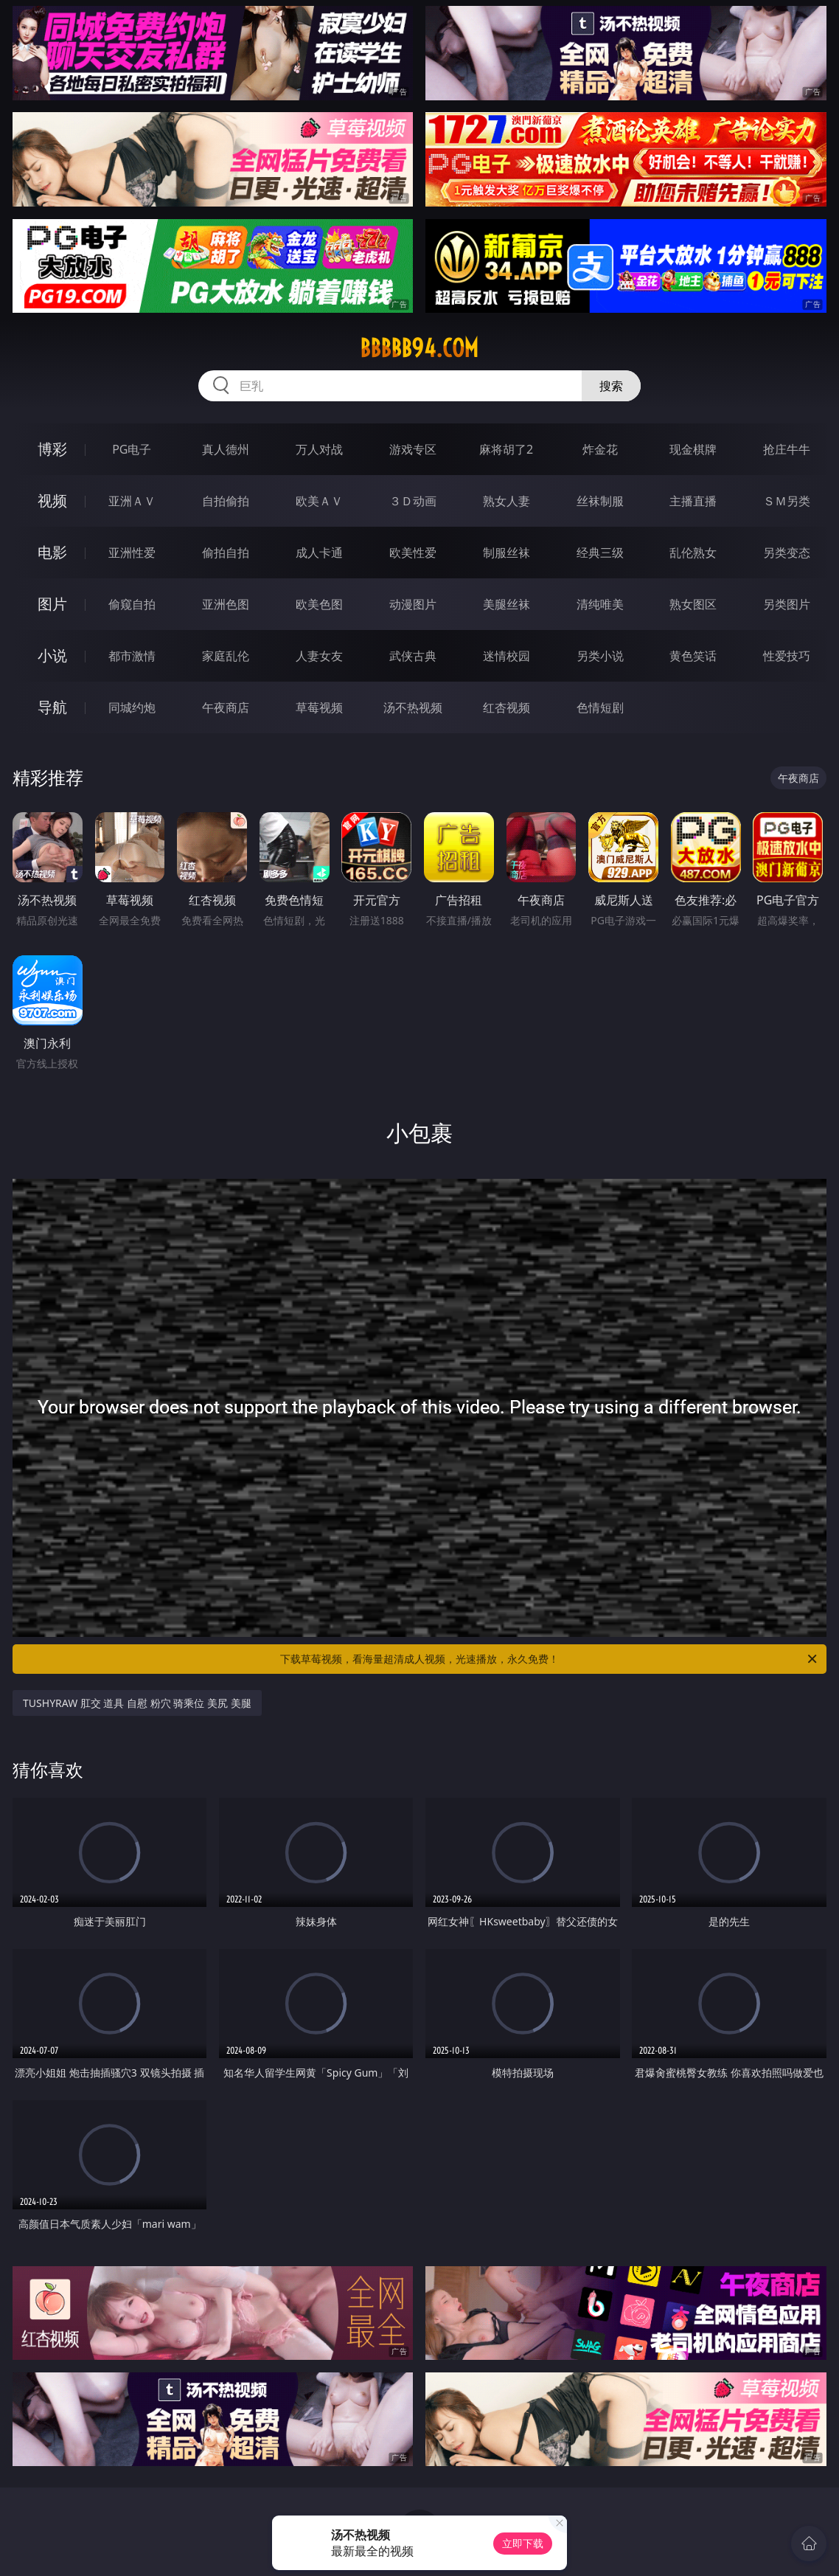 This screenshot has width=839, height=2576. What do you see at coordinates (600, 656) in the screenshot?
I see `另类小说` at bounding box center [600, 656].